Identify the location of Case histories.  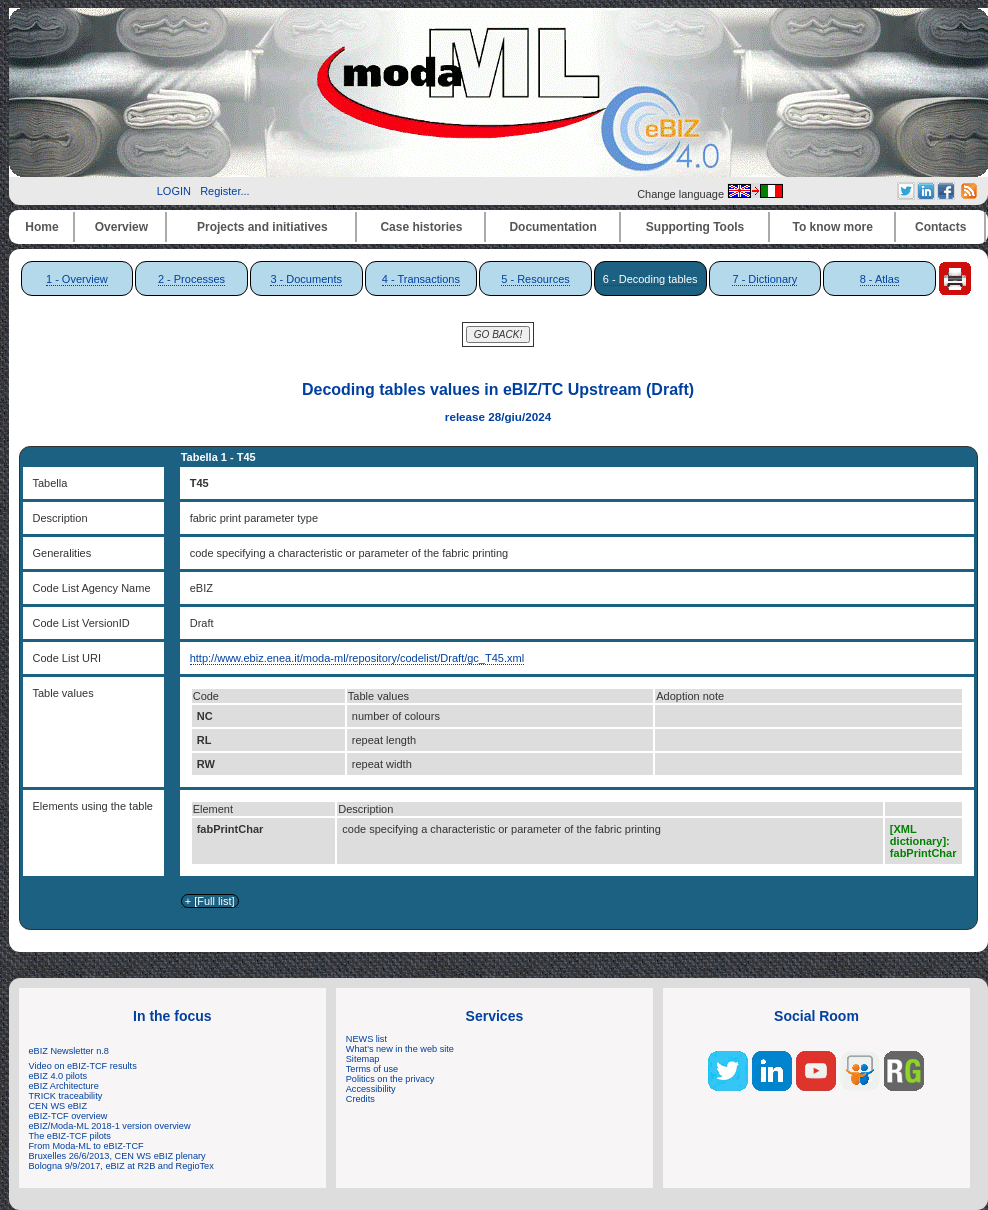
(421, 227).